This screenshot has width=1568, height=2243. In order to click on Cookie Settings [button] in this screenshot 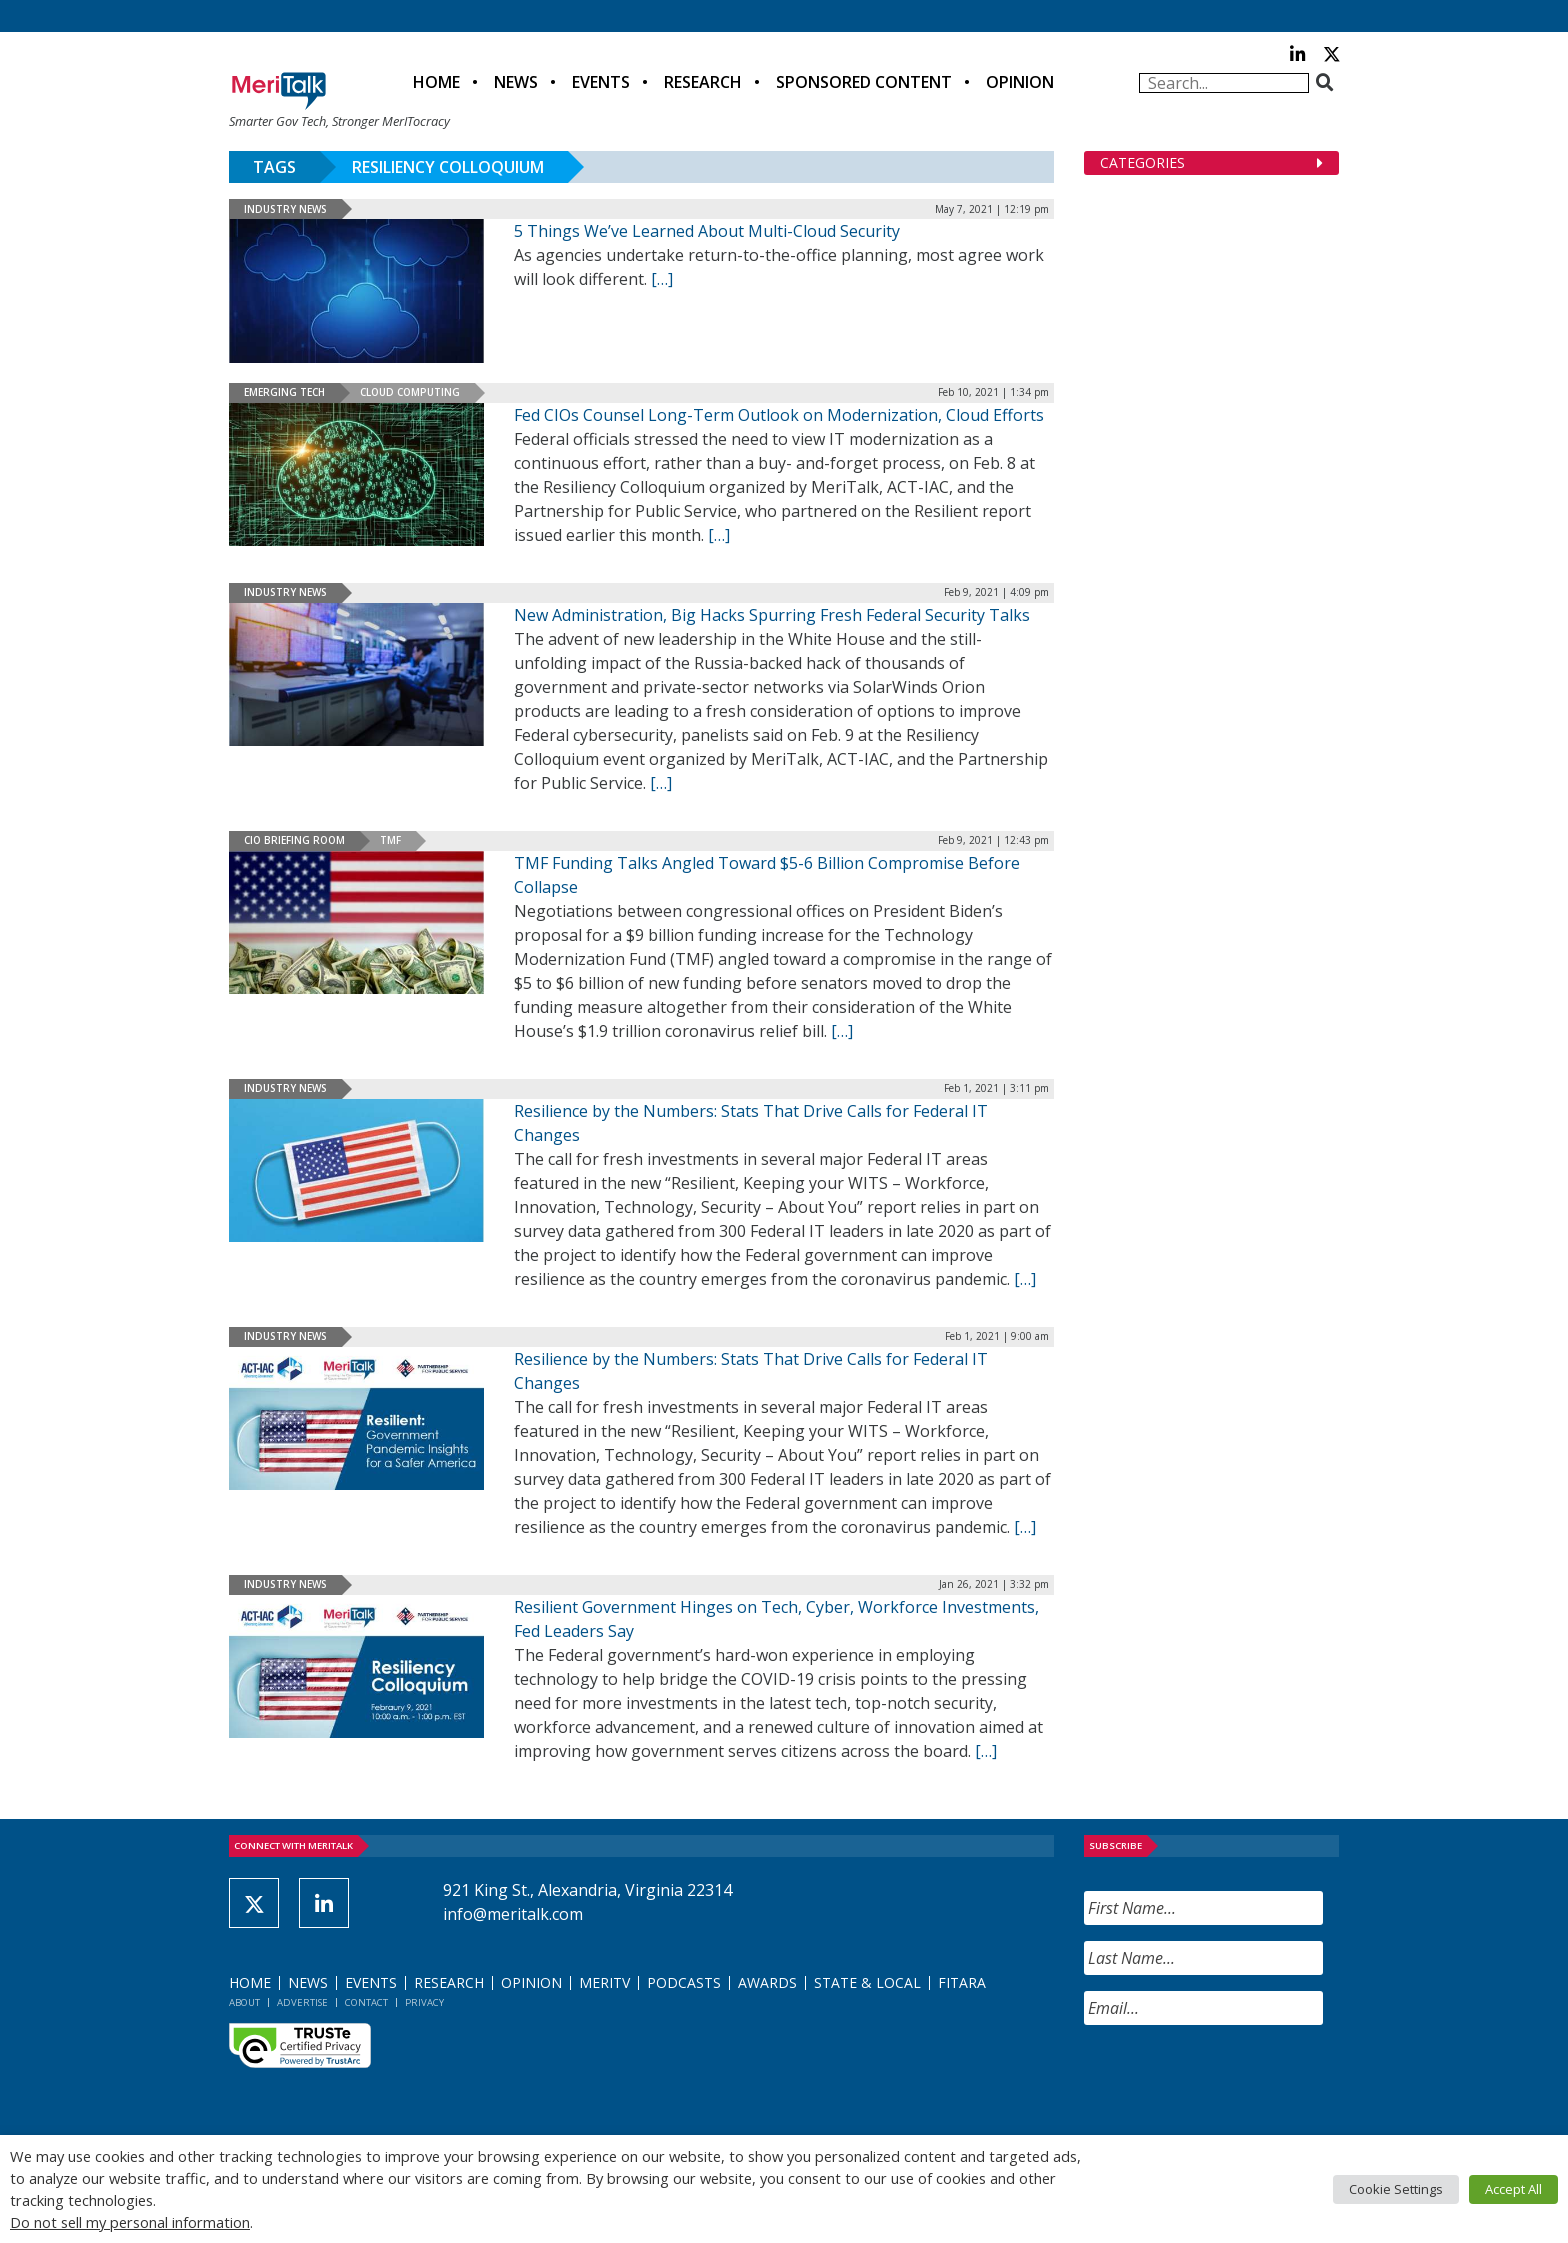, I will do `click(1396, 2189)`.